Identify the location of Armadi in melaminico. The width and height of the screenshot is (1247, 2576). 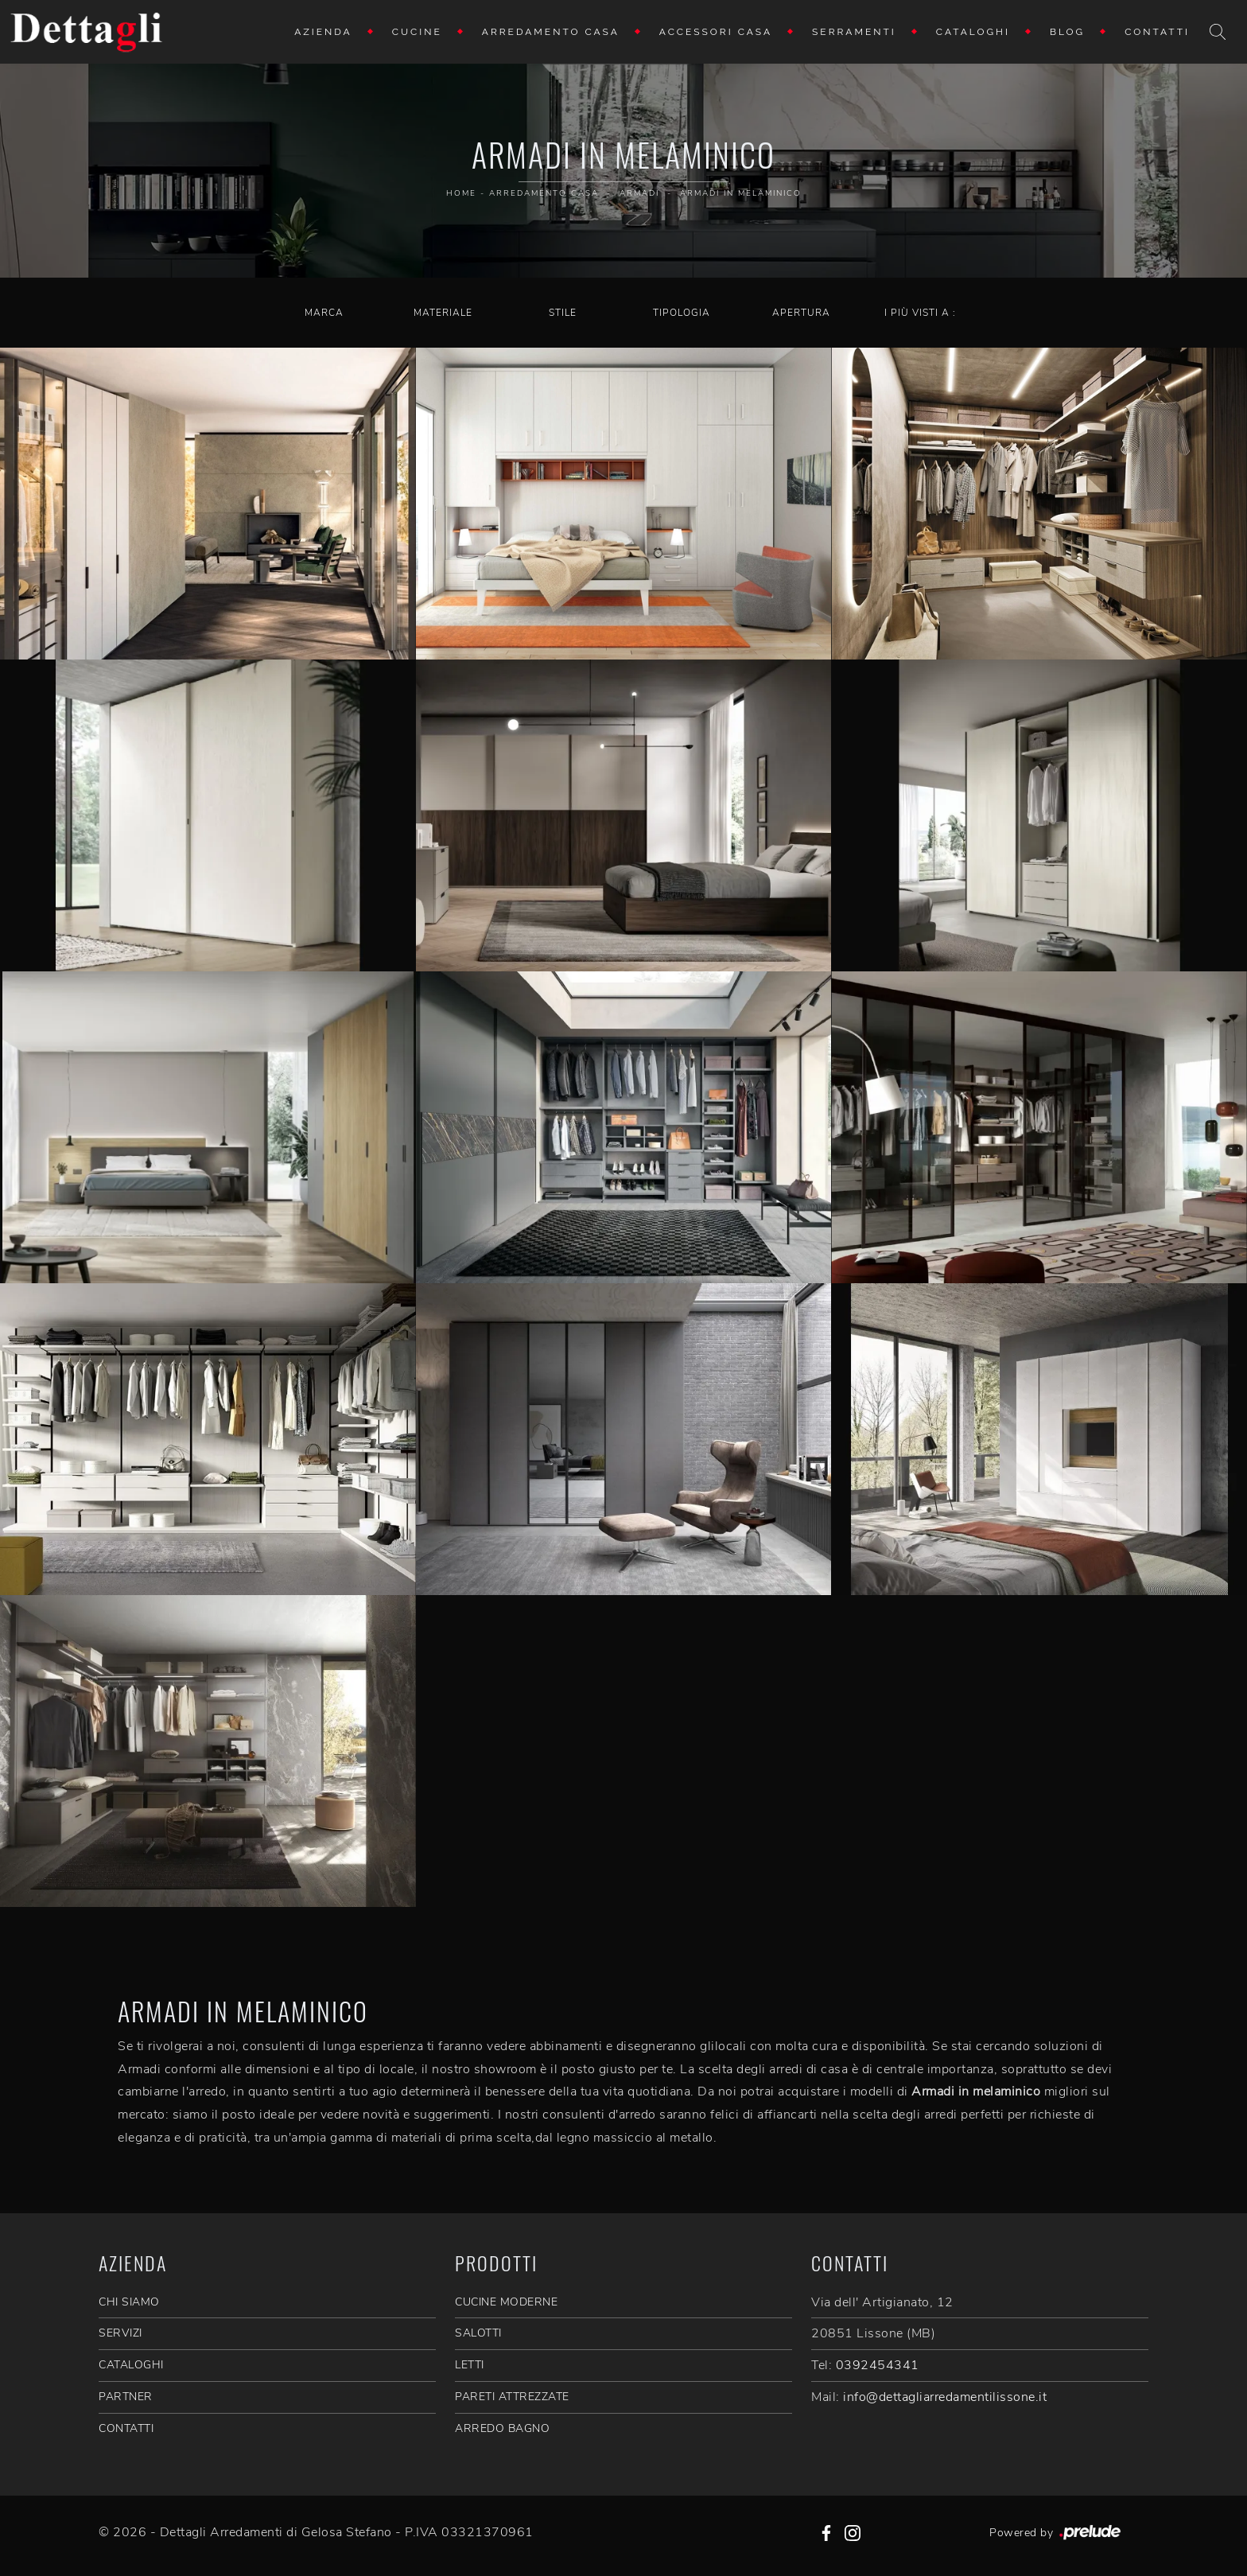
(741, 193).